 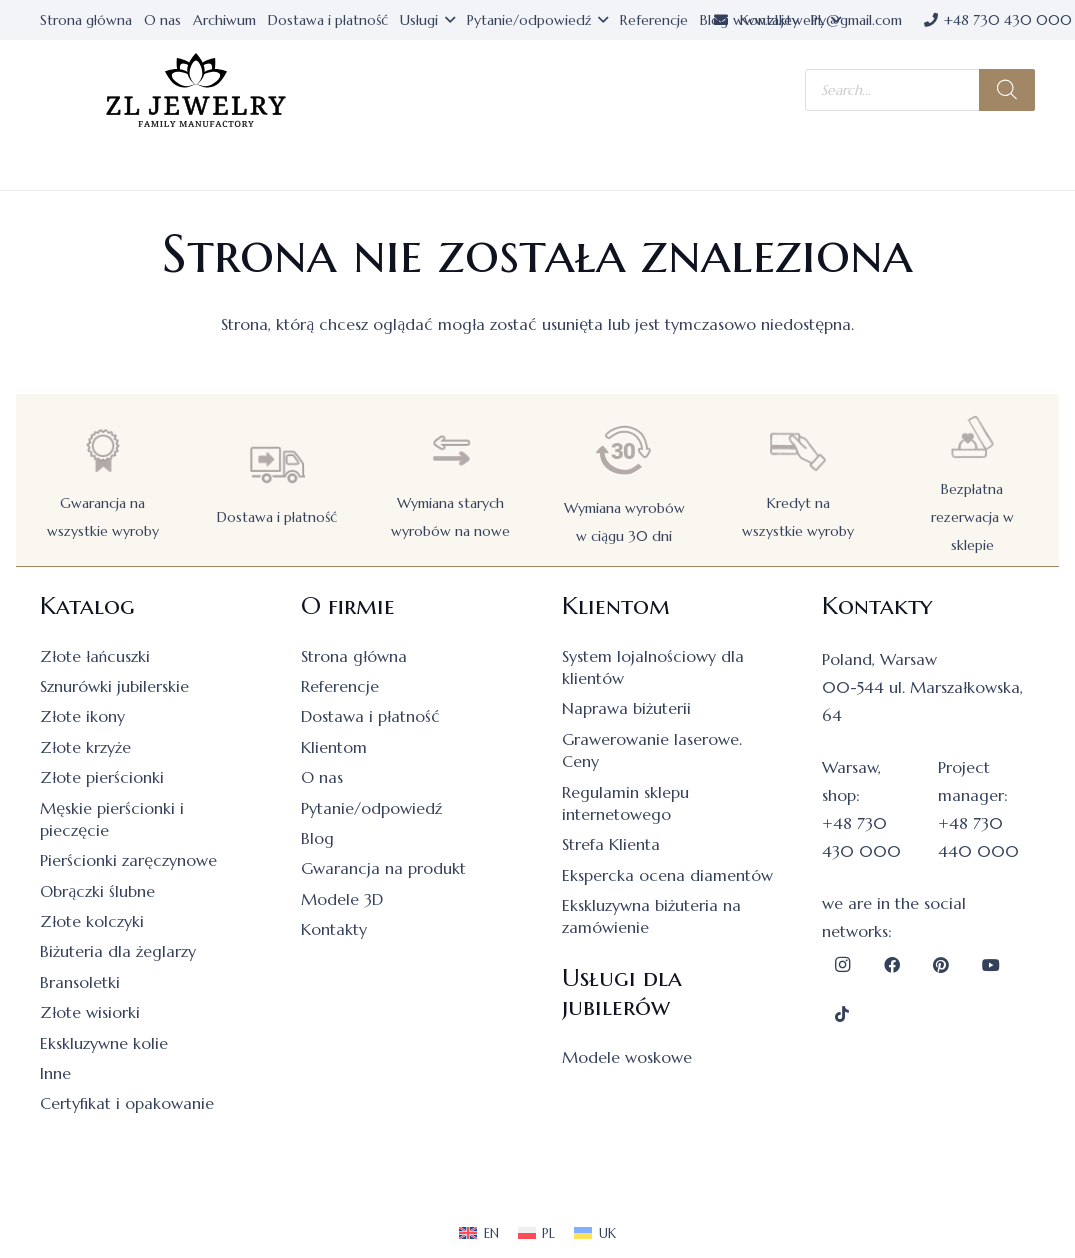 What do you see at coordinates (667, 875) in the screenshot?
I see `Ekspercka ocena diamentów` at bounding box center [667, 875].